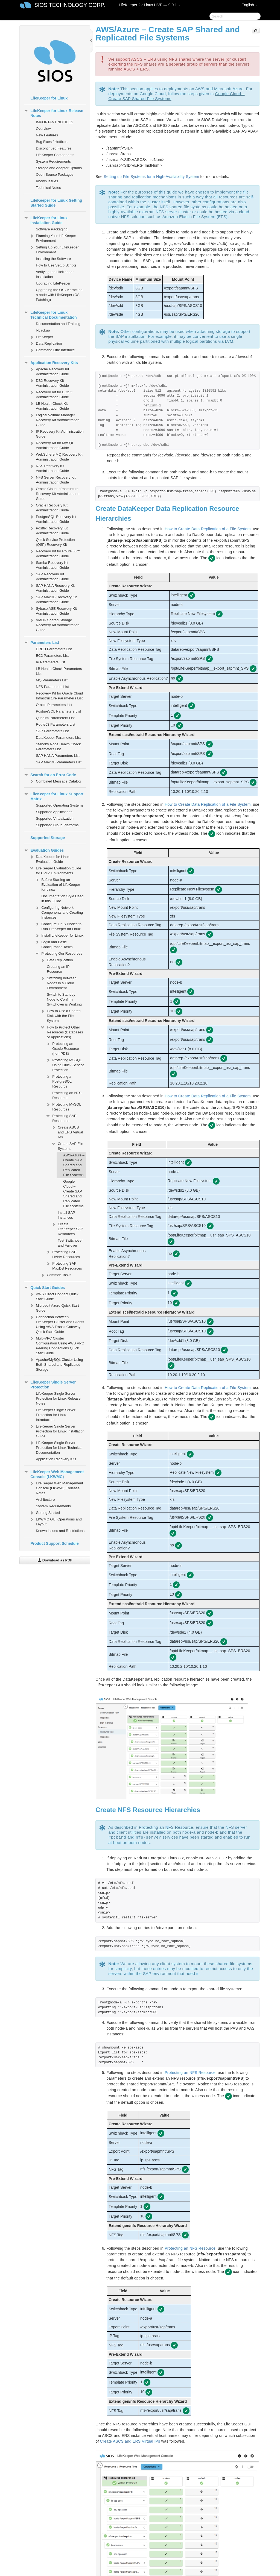 Image resolution: width=280 pixels, height=2576 pixels. Describe the element at coordinates (52, 731) in the screenshot. I see `SAP Parameters List` at that location.